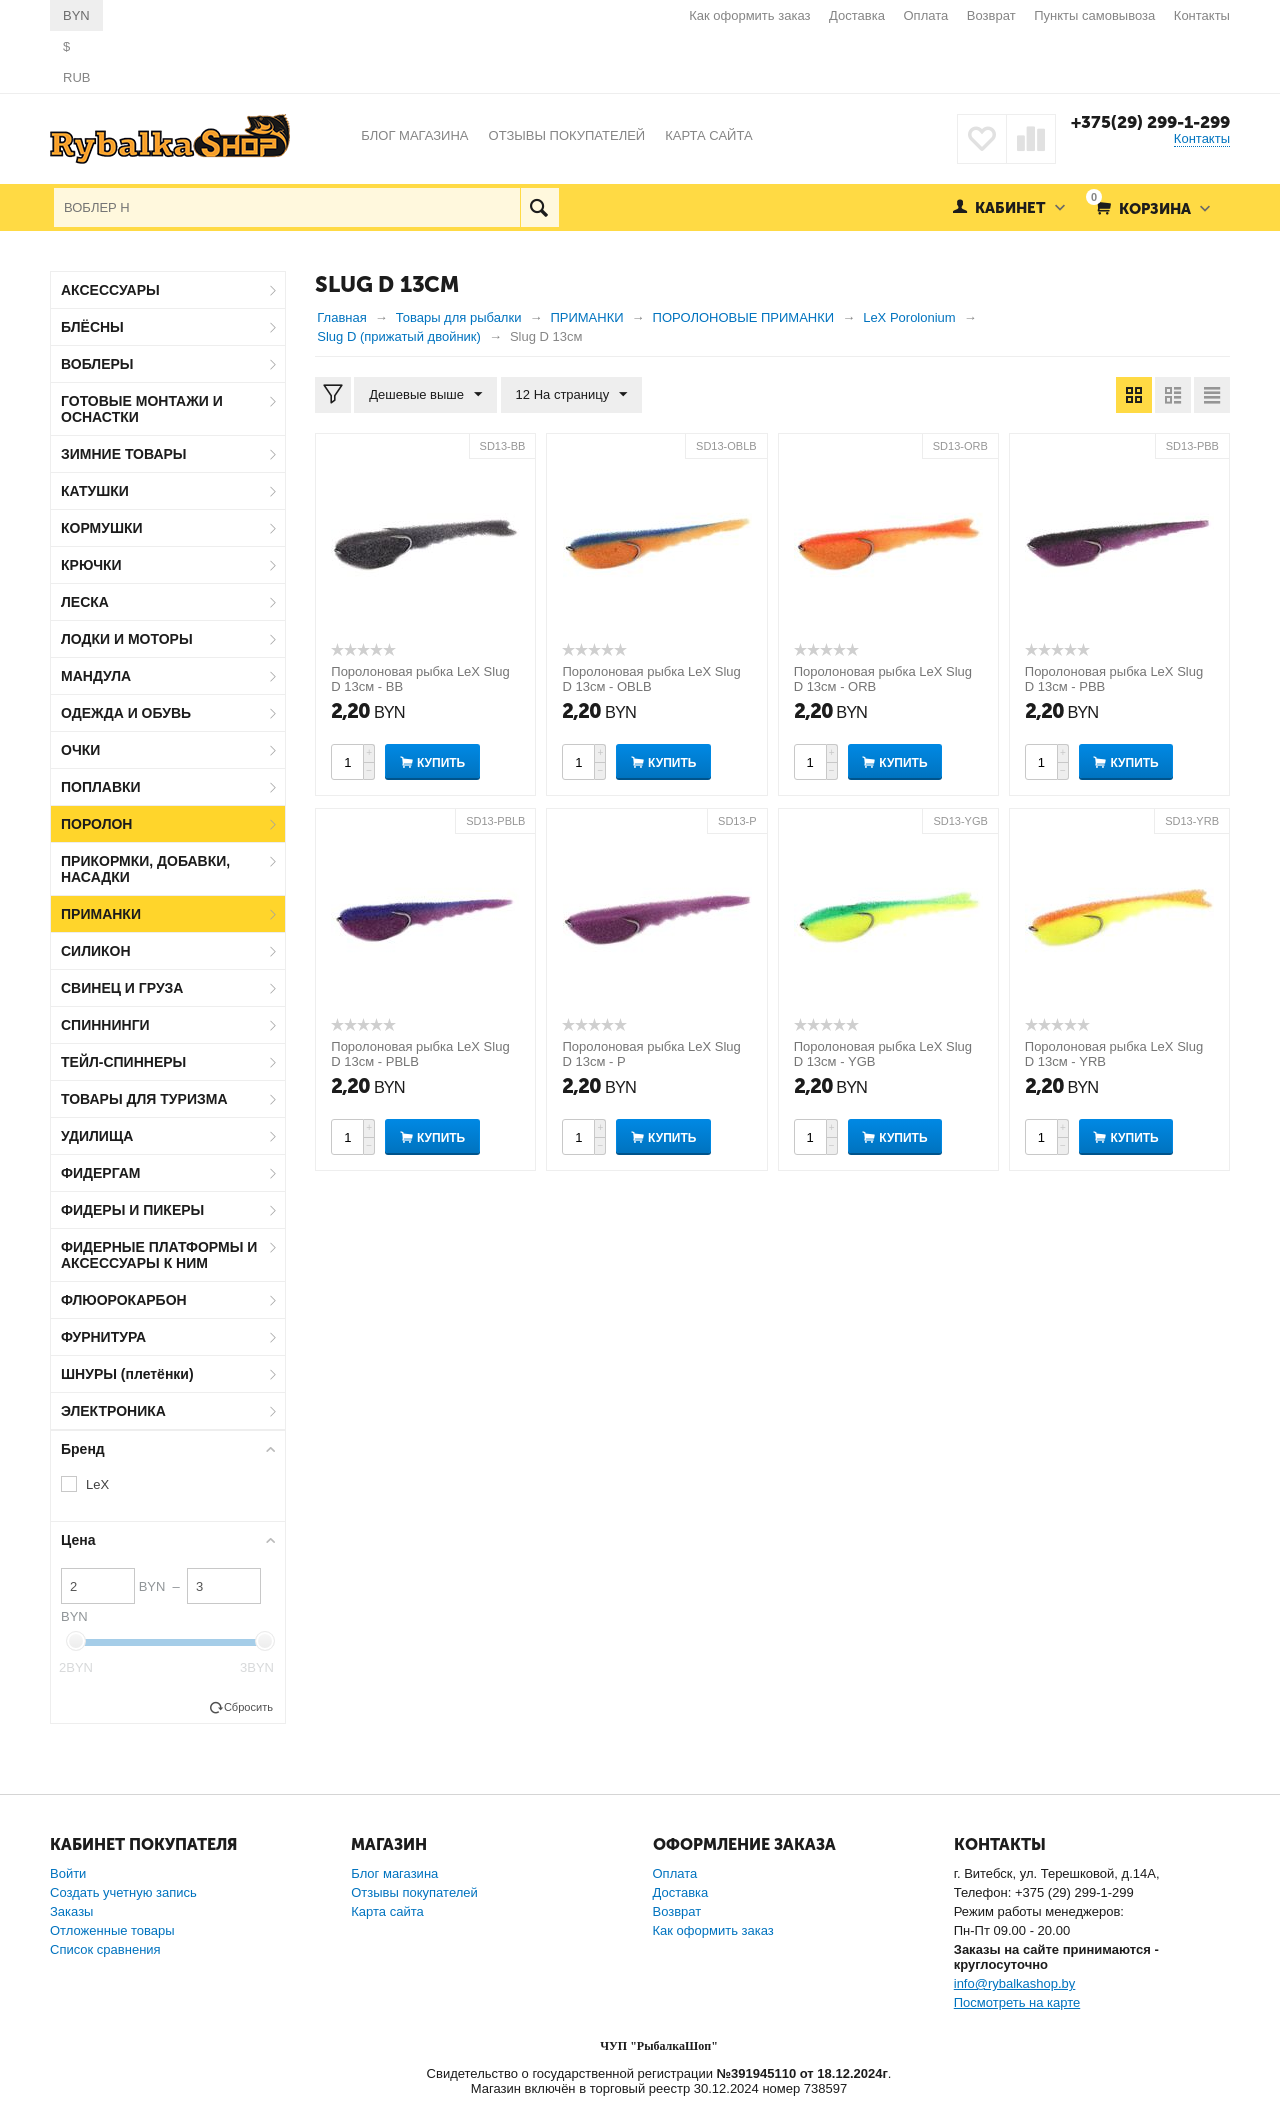 The width and height of the screenshot is (1280, 2102). I want to click on Посмотреть на карте, so click(1017, 2002).